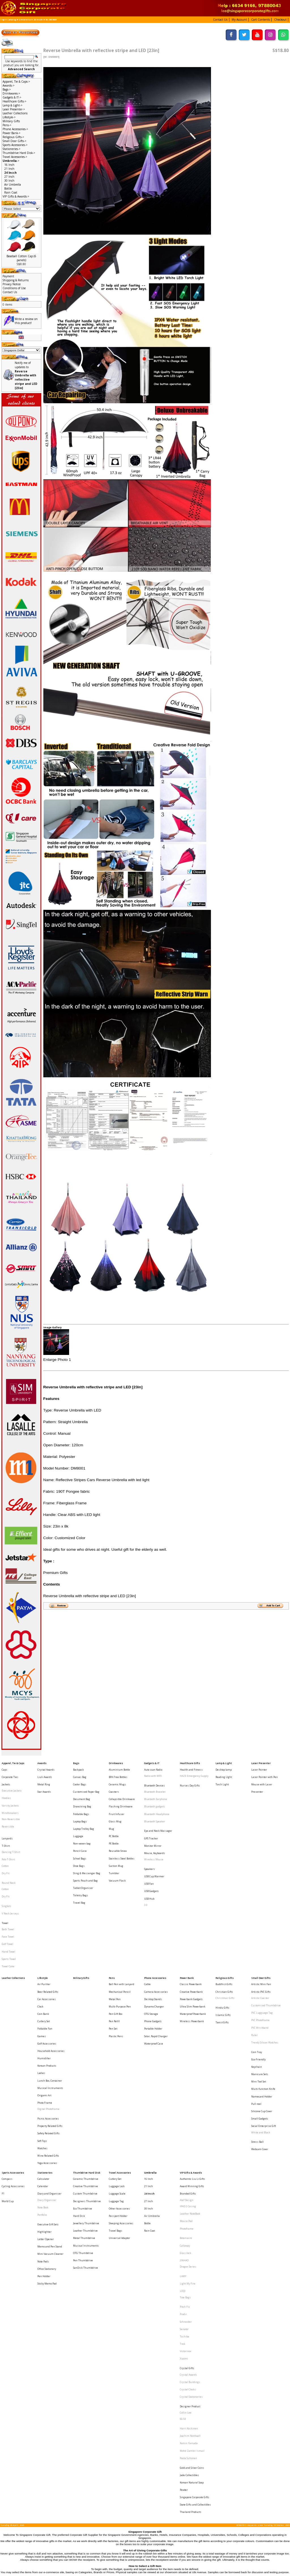 The width and height of the screenshot is (290, 2576). Describe the element at coordinates (153, 1767) in the screenshot. I see `Auto scan Radio` at that location.